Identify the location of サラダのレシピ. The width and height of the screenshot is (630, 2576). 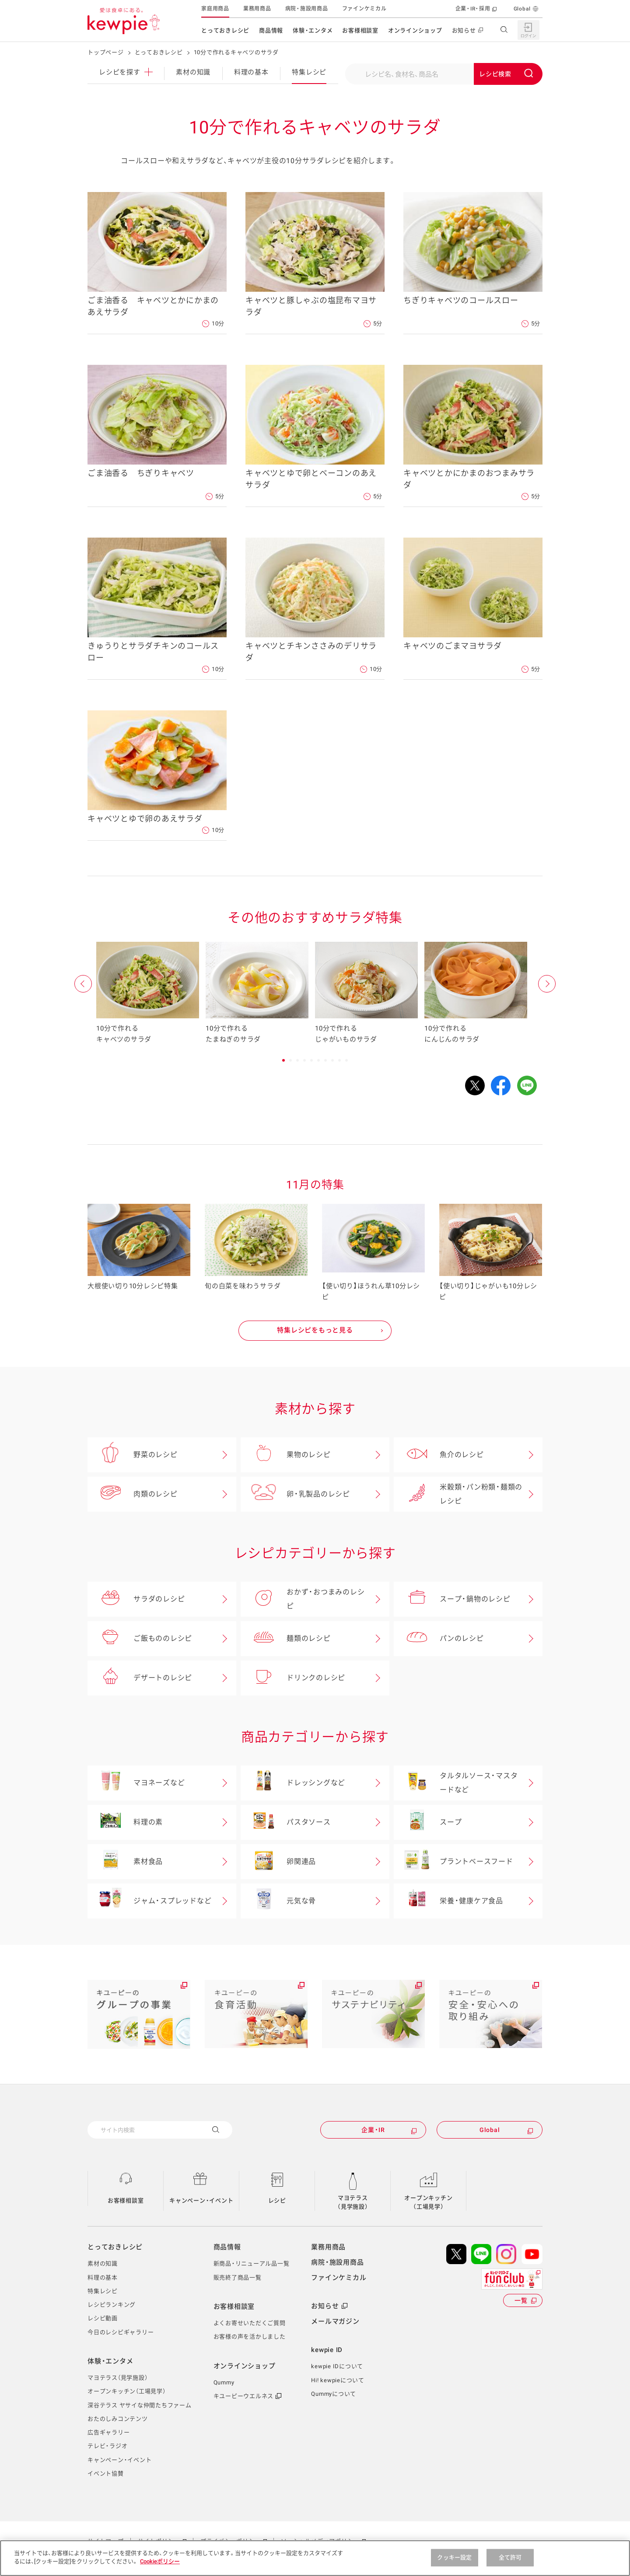
(136, 1599).